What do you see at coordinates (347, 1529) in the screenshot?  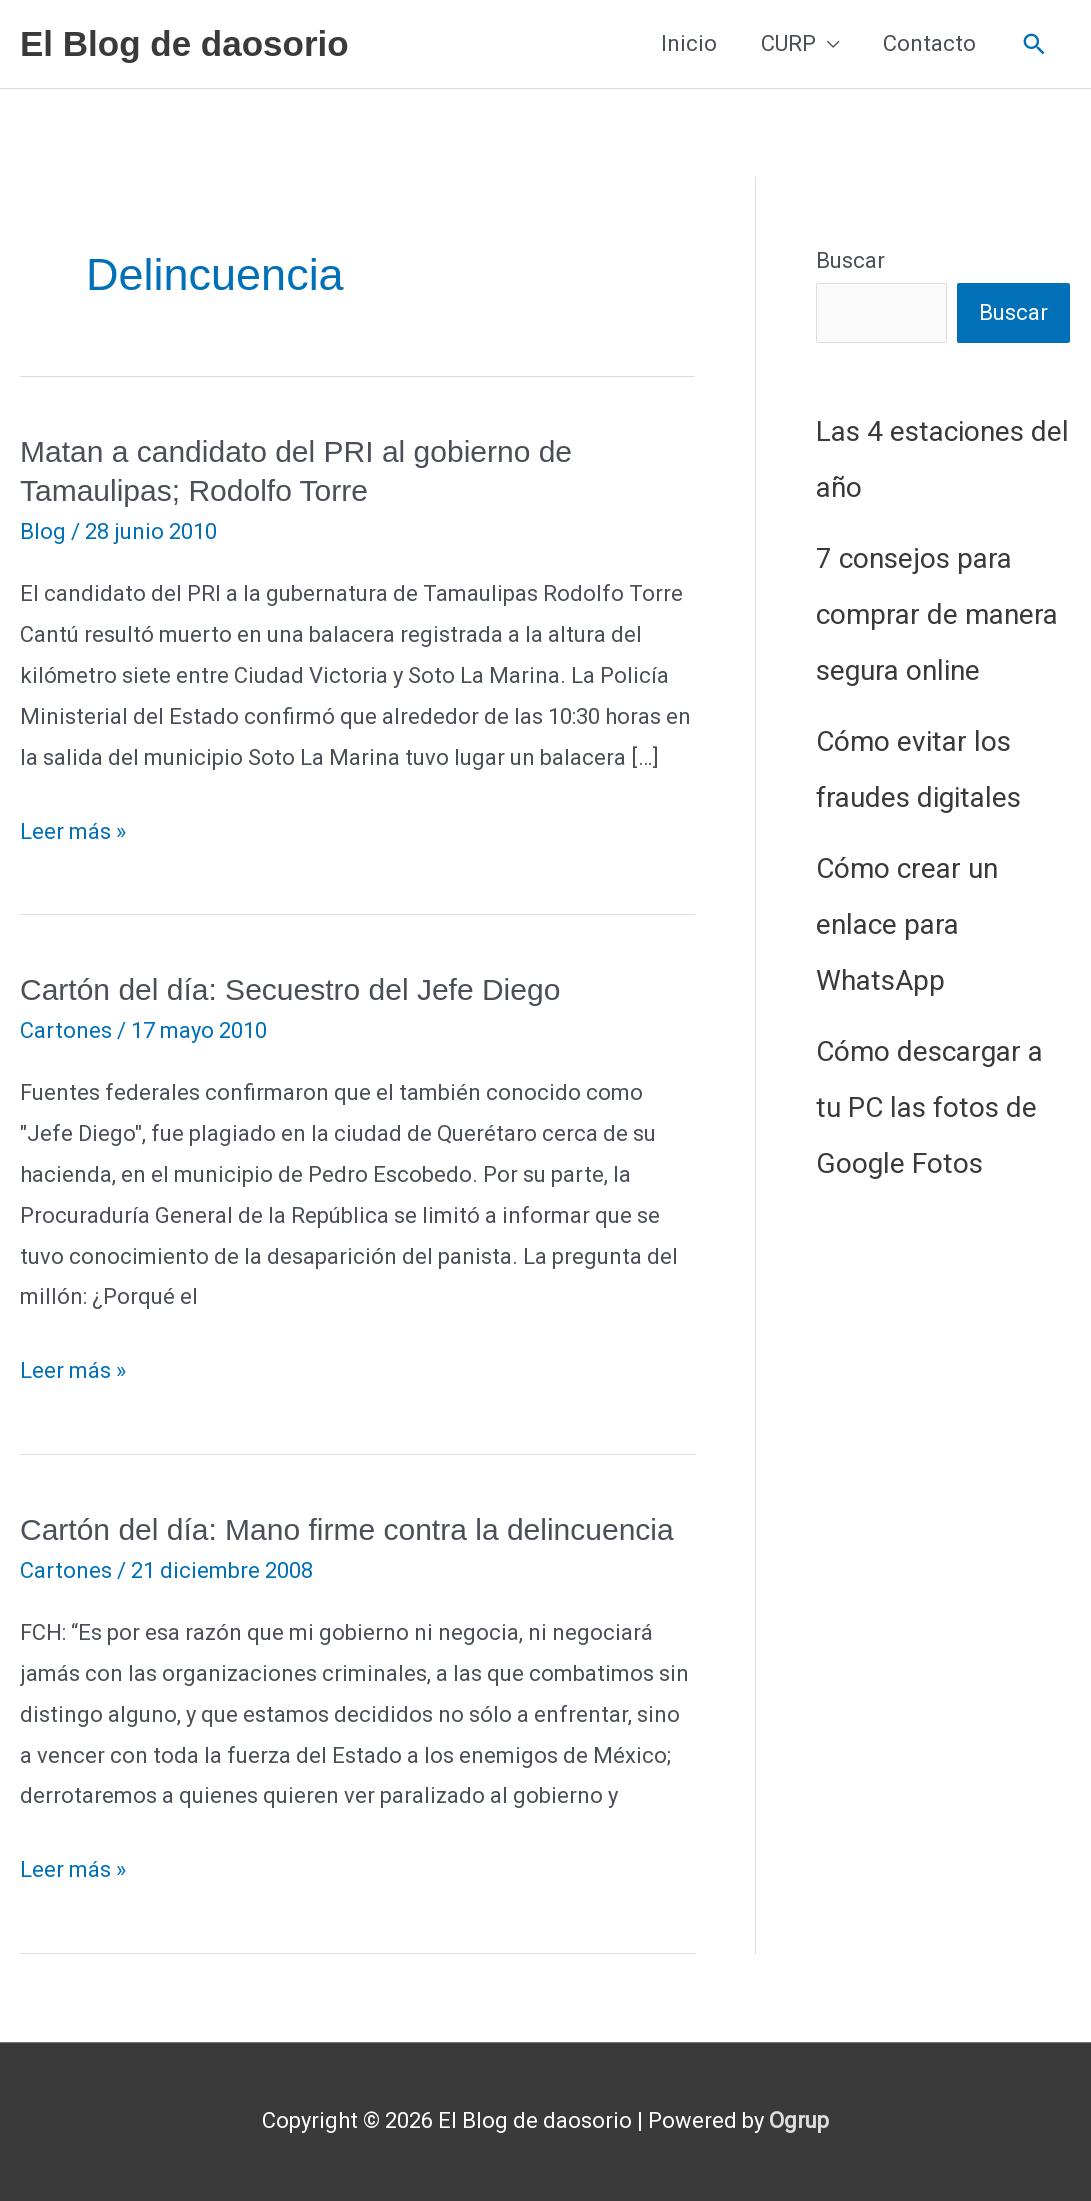 I see `Cartón del día: Mano firme contra la delincuencia` at bounding box center [347, 1529].